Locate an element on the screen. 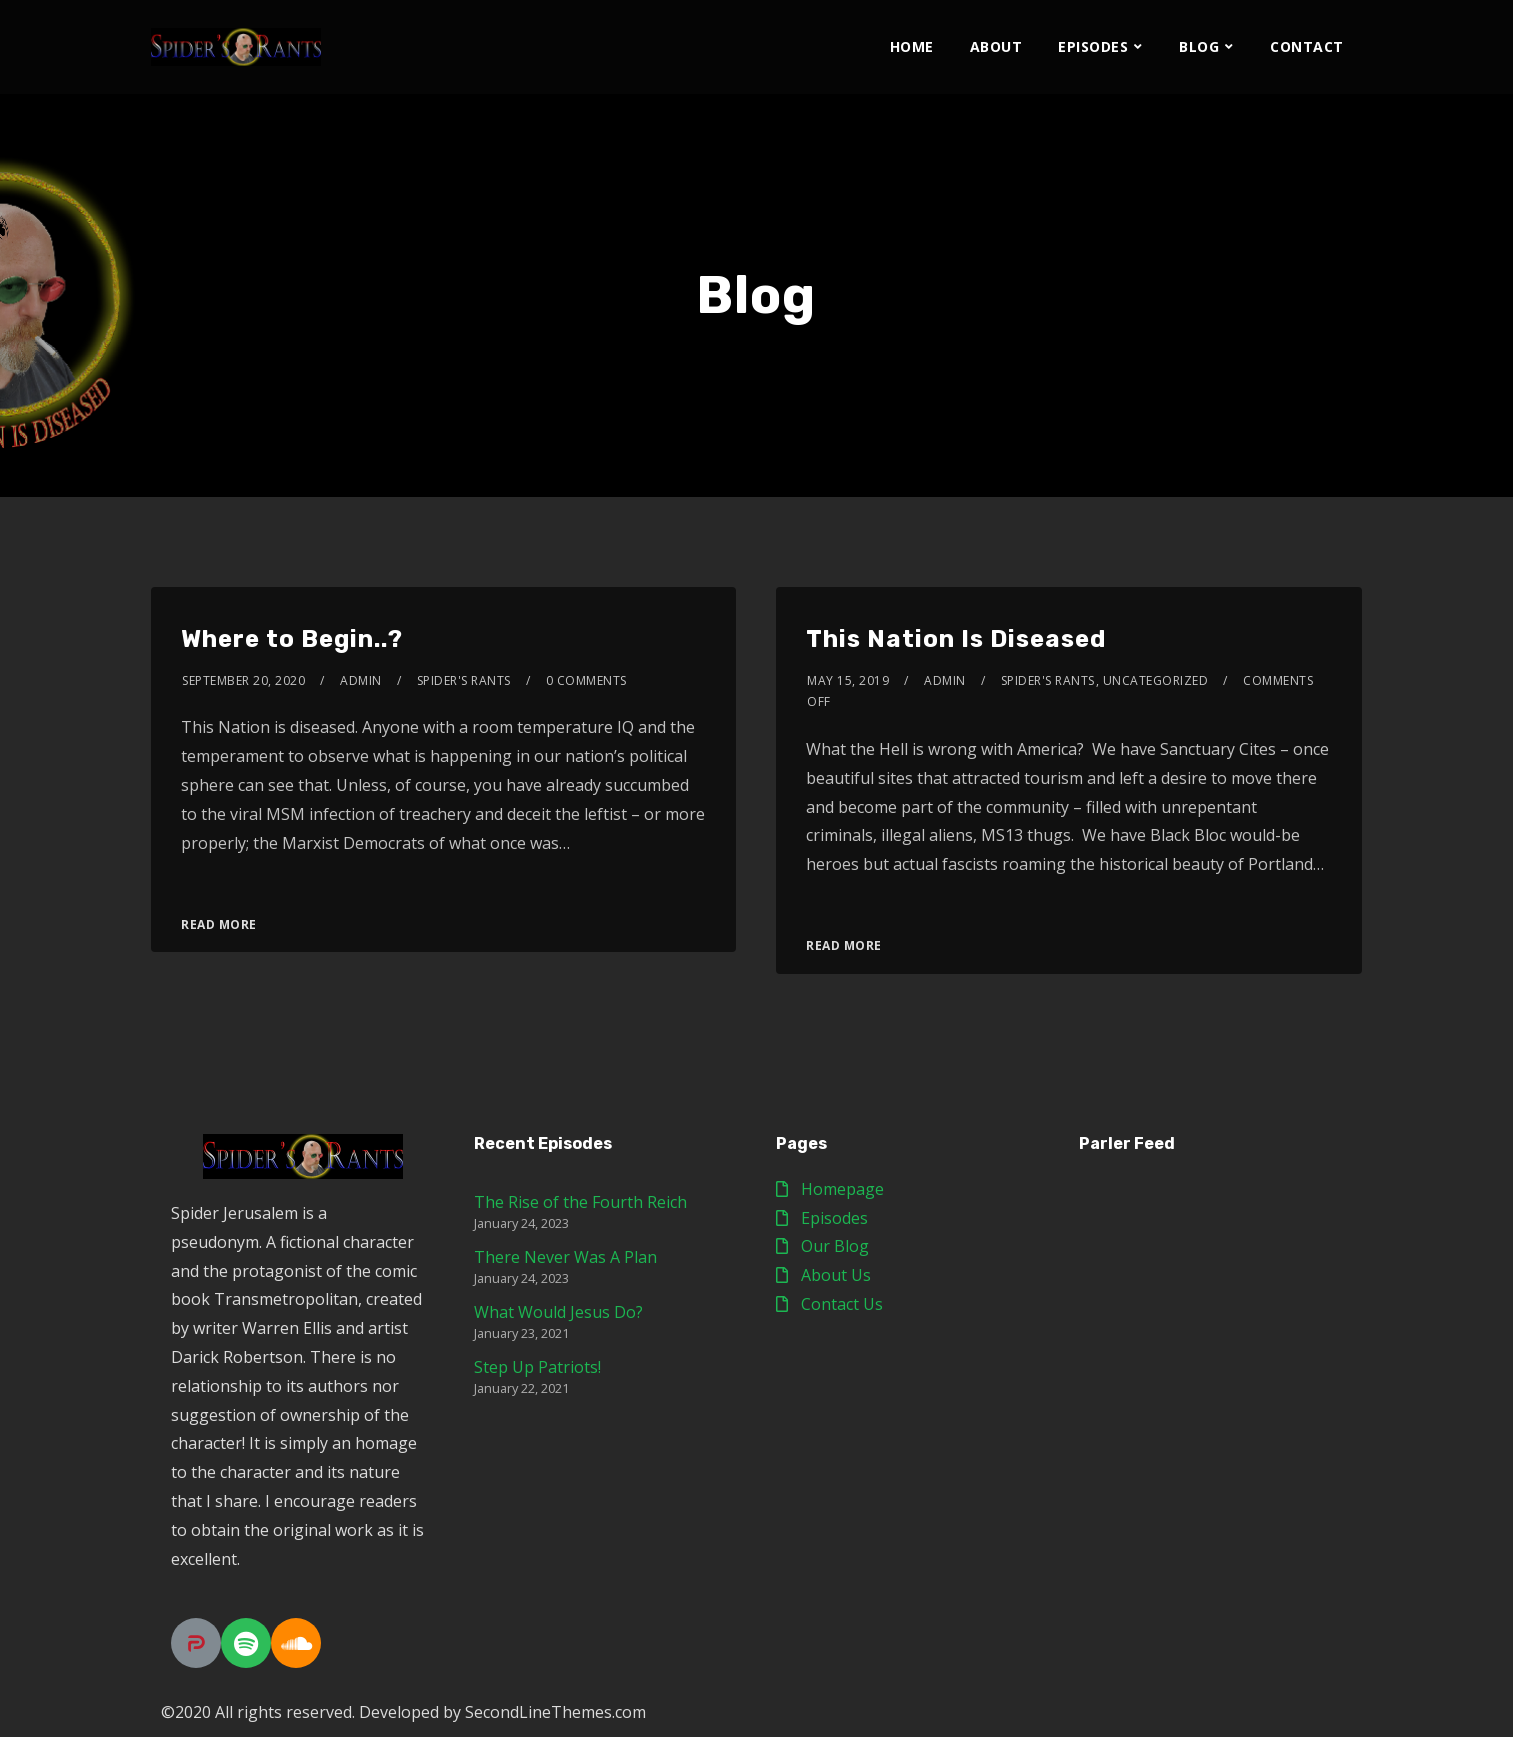 The width and height of the screenshot is (1513, 1737). 0 Comments is located at coordinates (586, 680).